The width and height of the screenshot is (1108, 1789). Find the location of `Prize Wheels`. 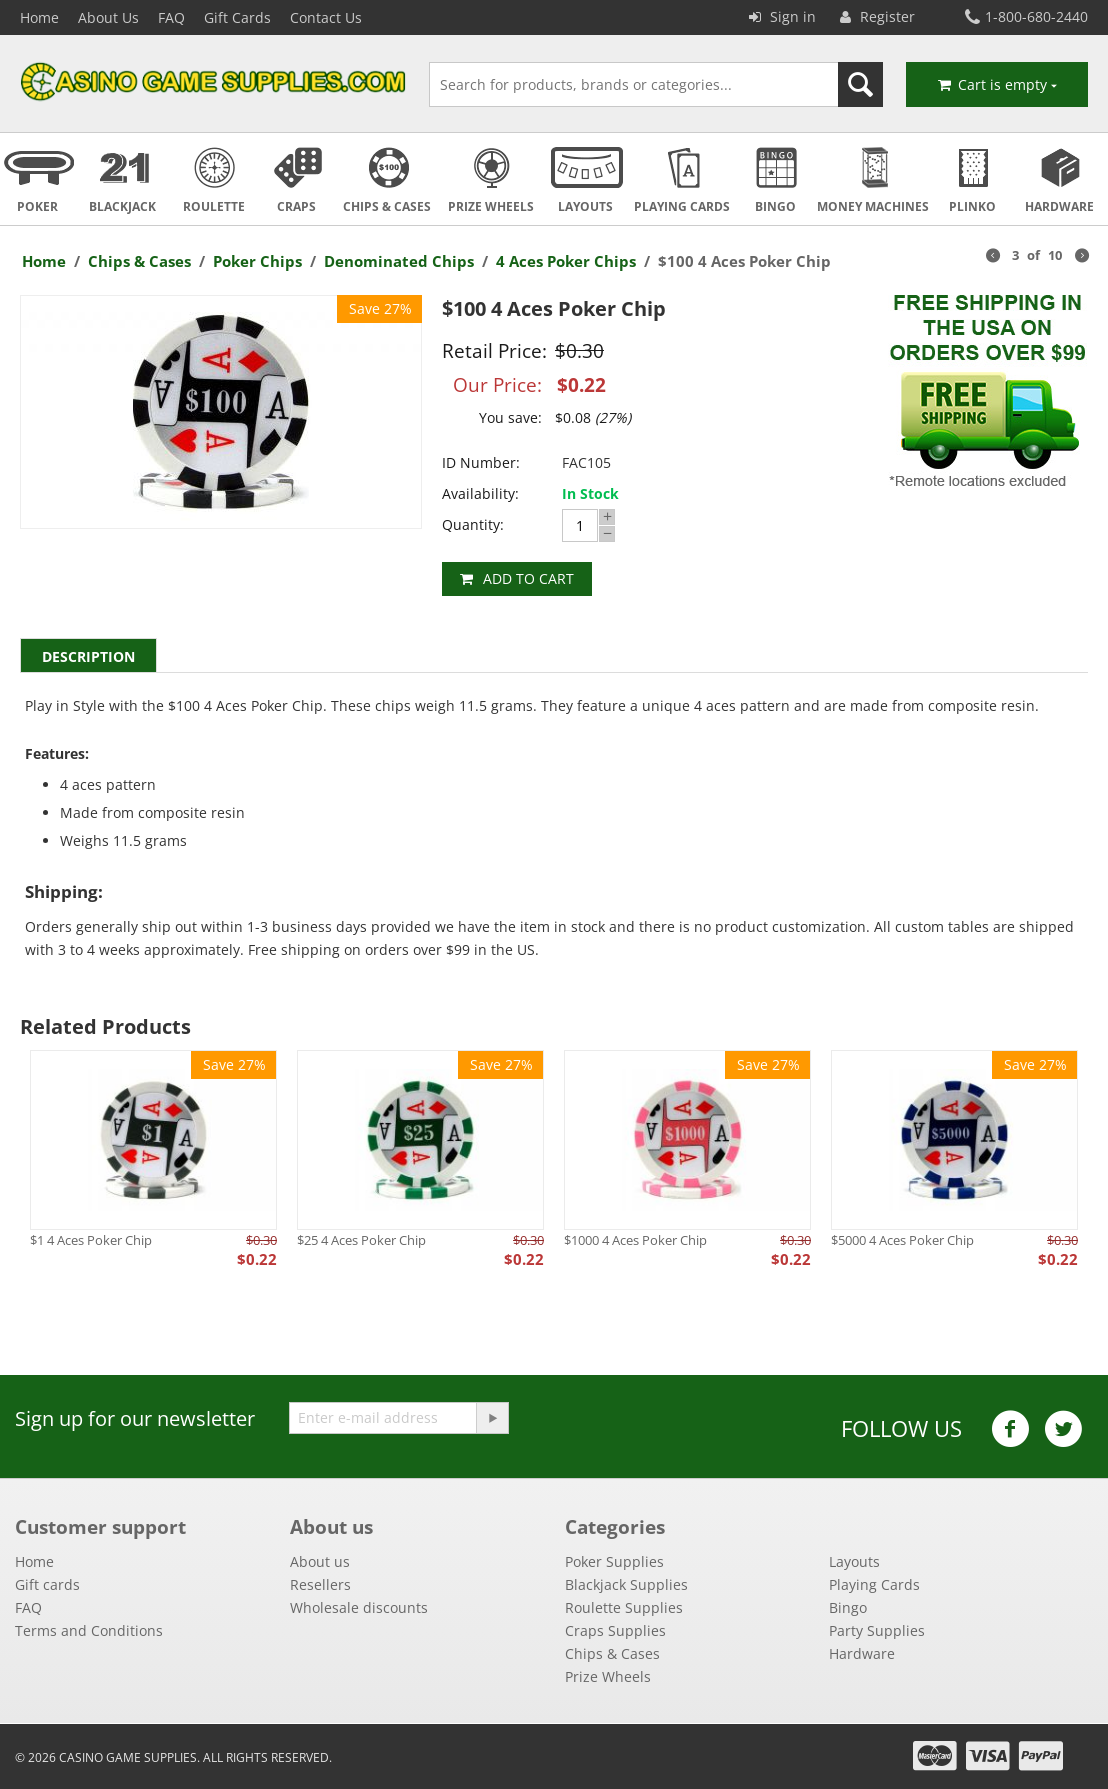

Prize Wheels is located at coordinates (608, 1676).